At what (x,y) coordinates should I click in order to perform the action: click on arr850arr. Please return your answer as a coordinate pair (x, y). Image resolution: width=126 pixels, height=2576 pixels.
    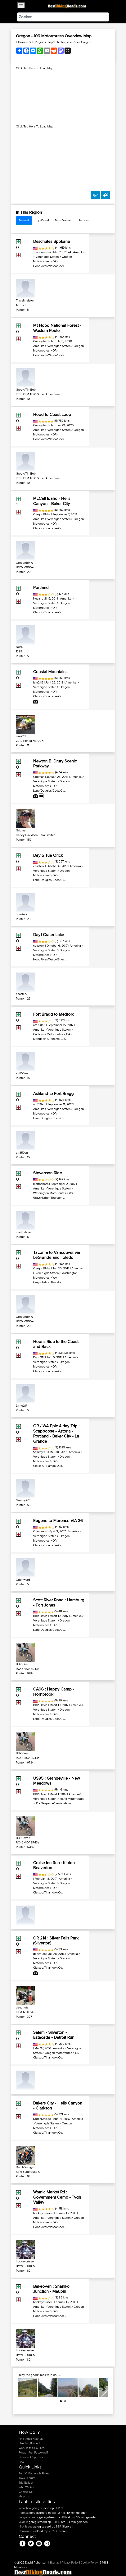
    Looking at the image, I should click on (39, 1025).